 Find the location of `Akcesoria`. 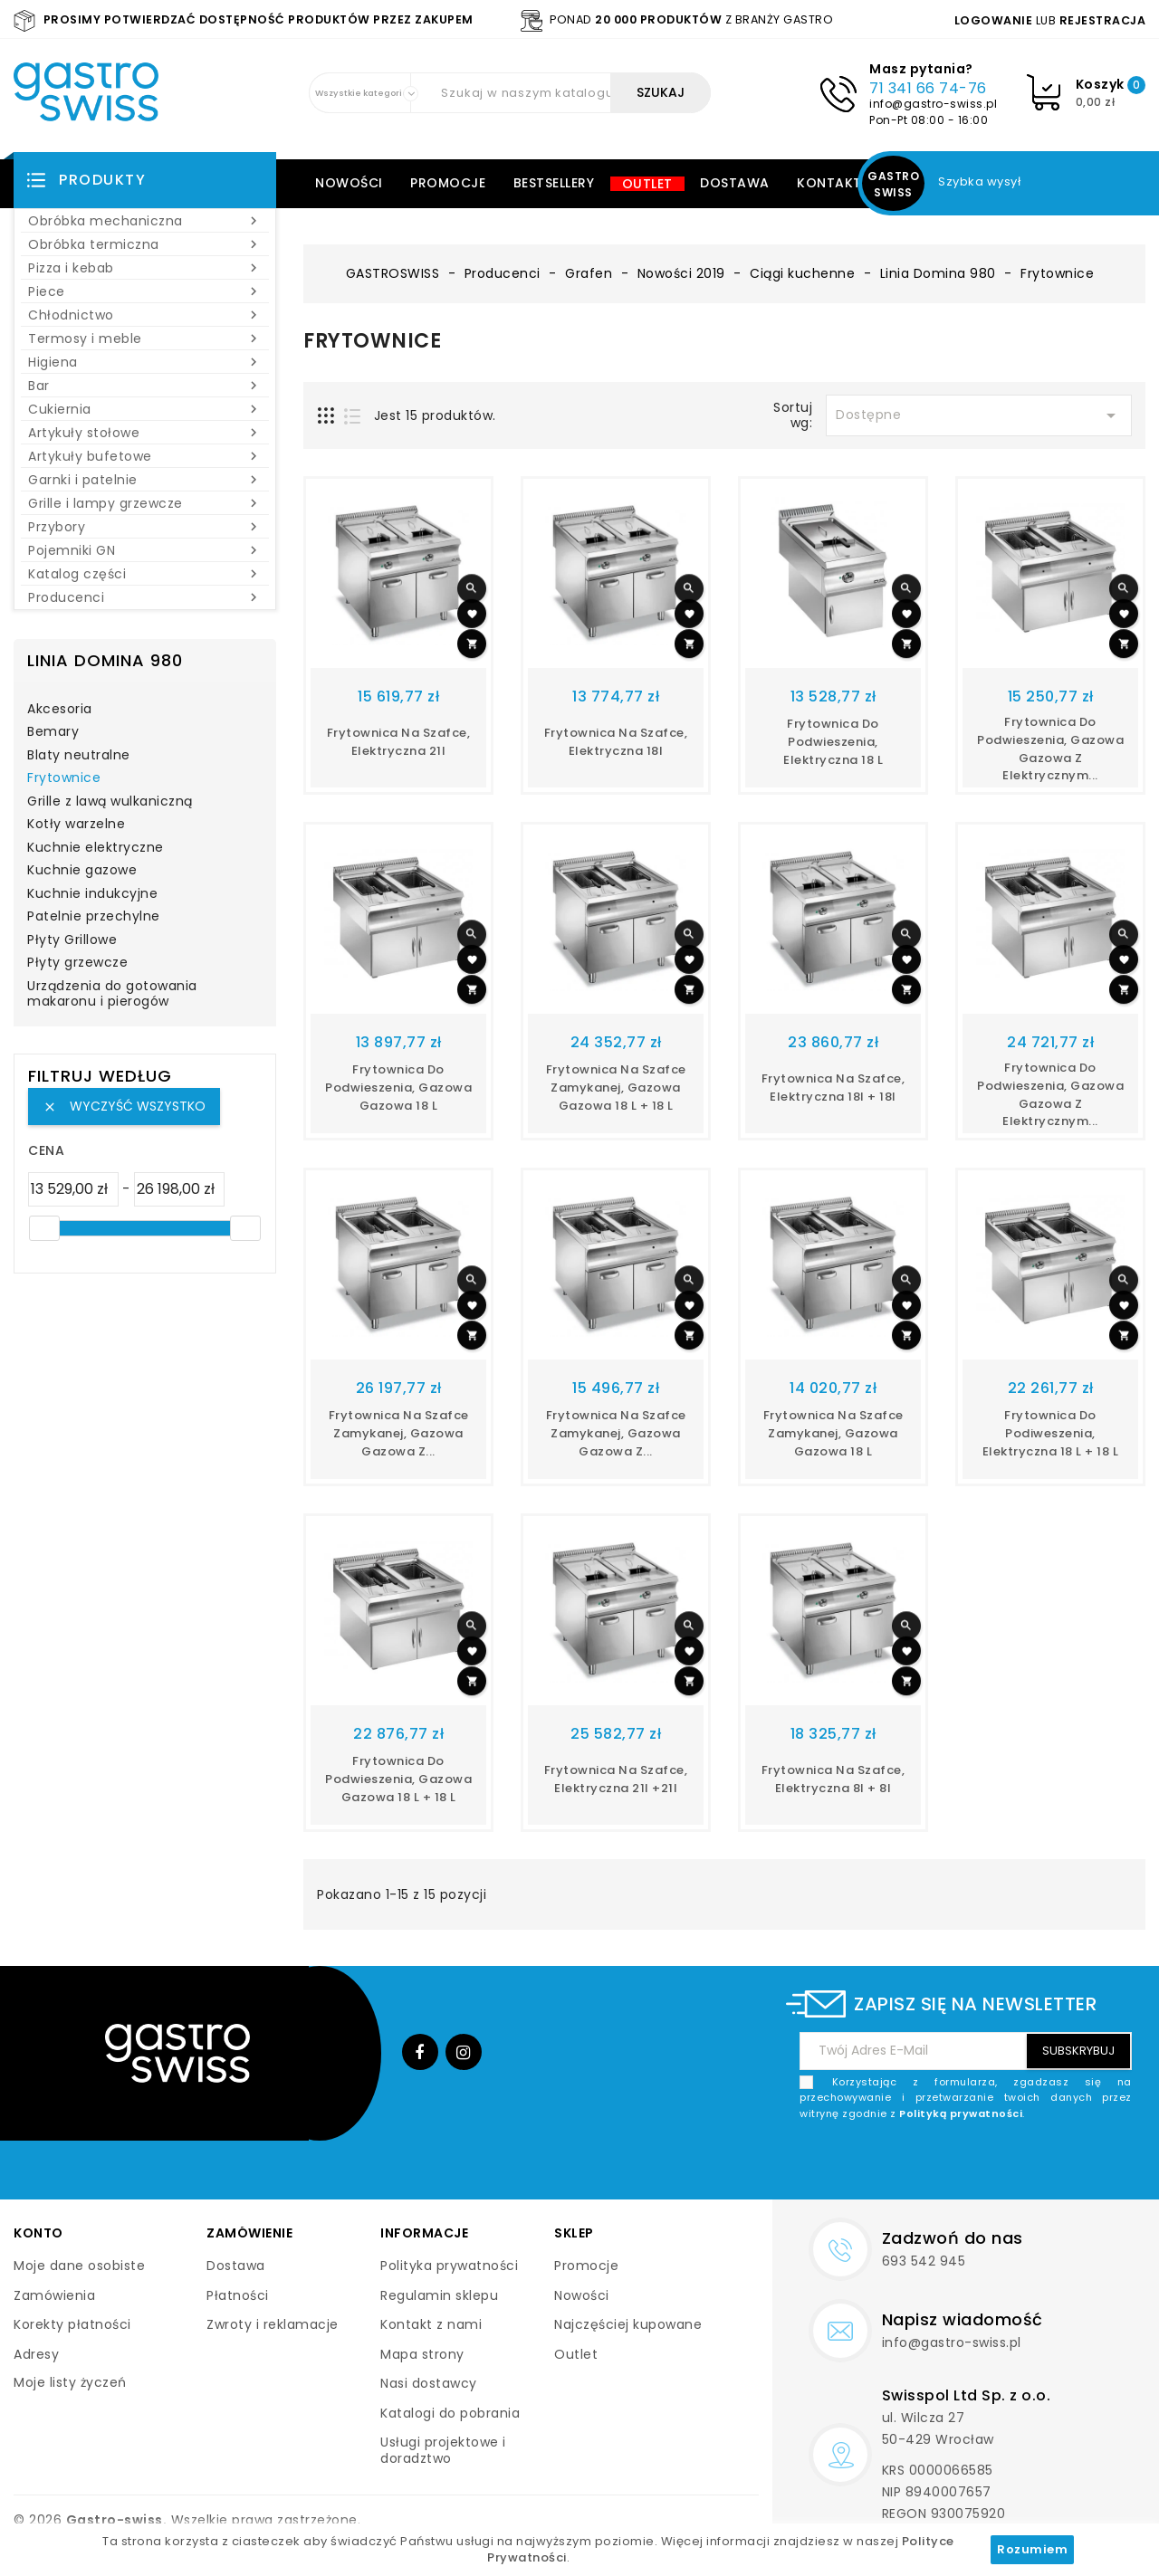

Akcesoria is located at coordinates (59, 709).